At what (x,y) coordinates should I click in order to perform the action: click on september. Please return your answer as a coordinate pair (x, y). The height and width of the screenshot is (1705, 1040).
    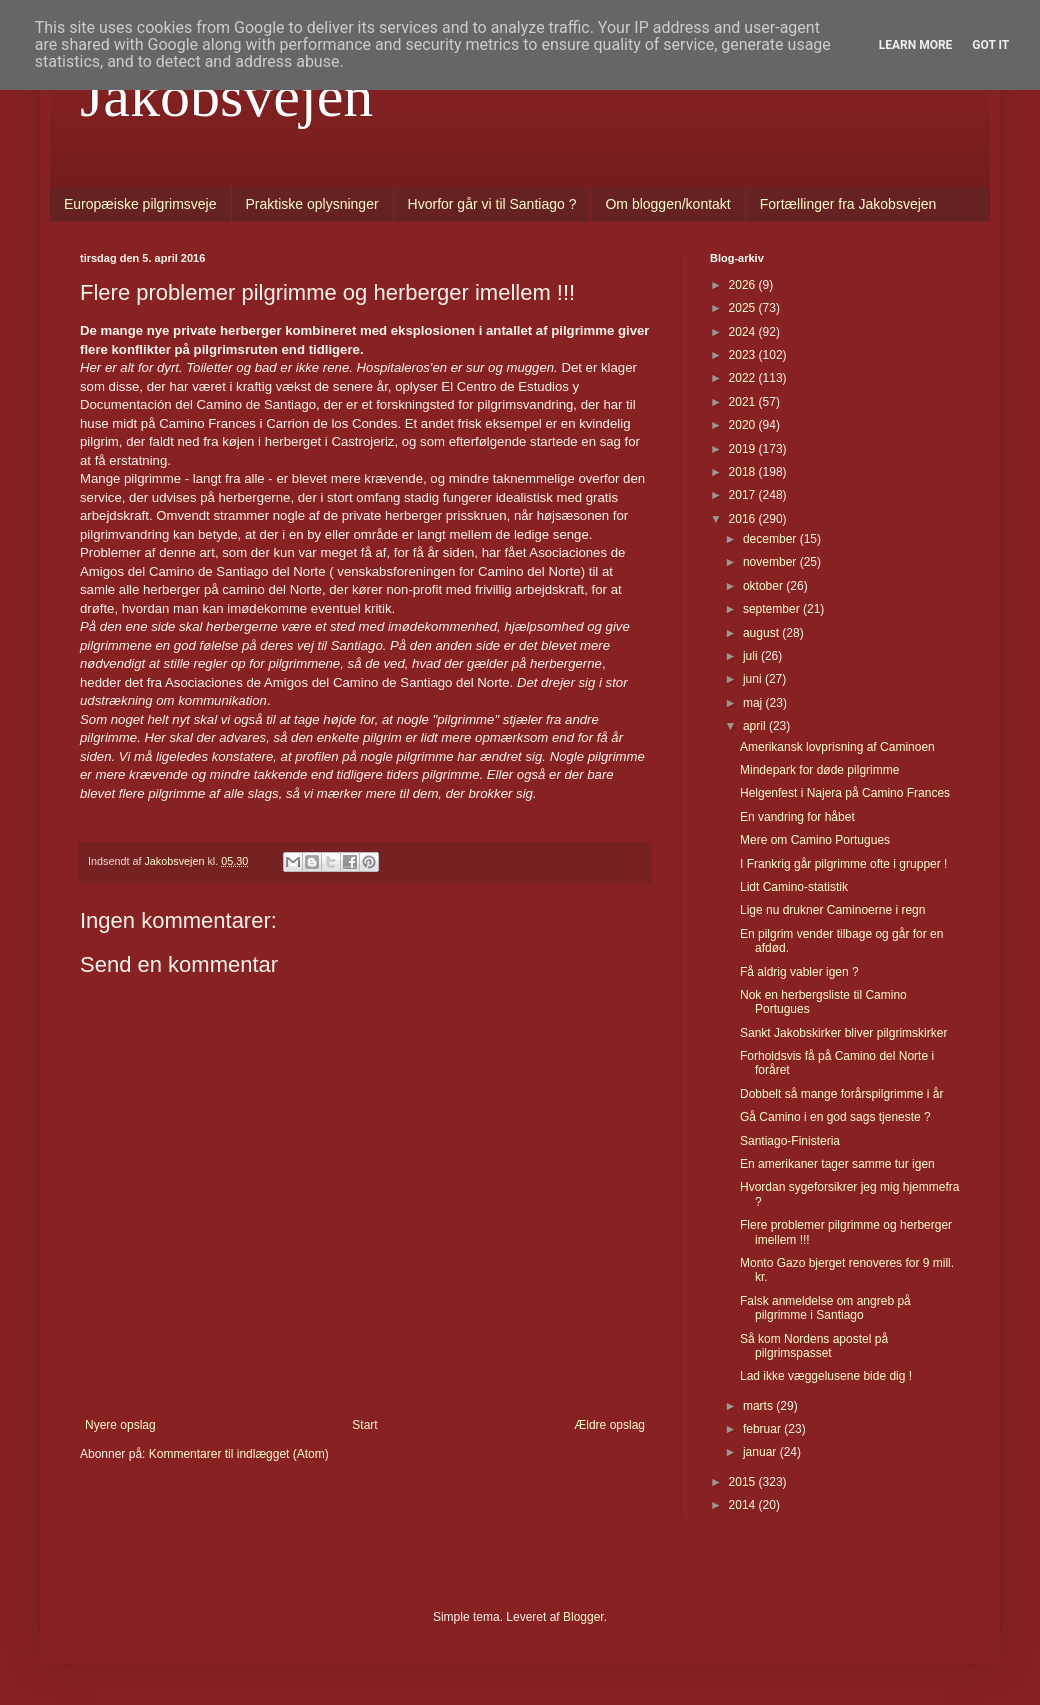
    Looking at the image, I should click on (773, 609).